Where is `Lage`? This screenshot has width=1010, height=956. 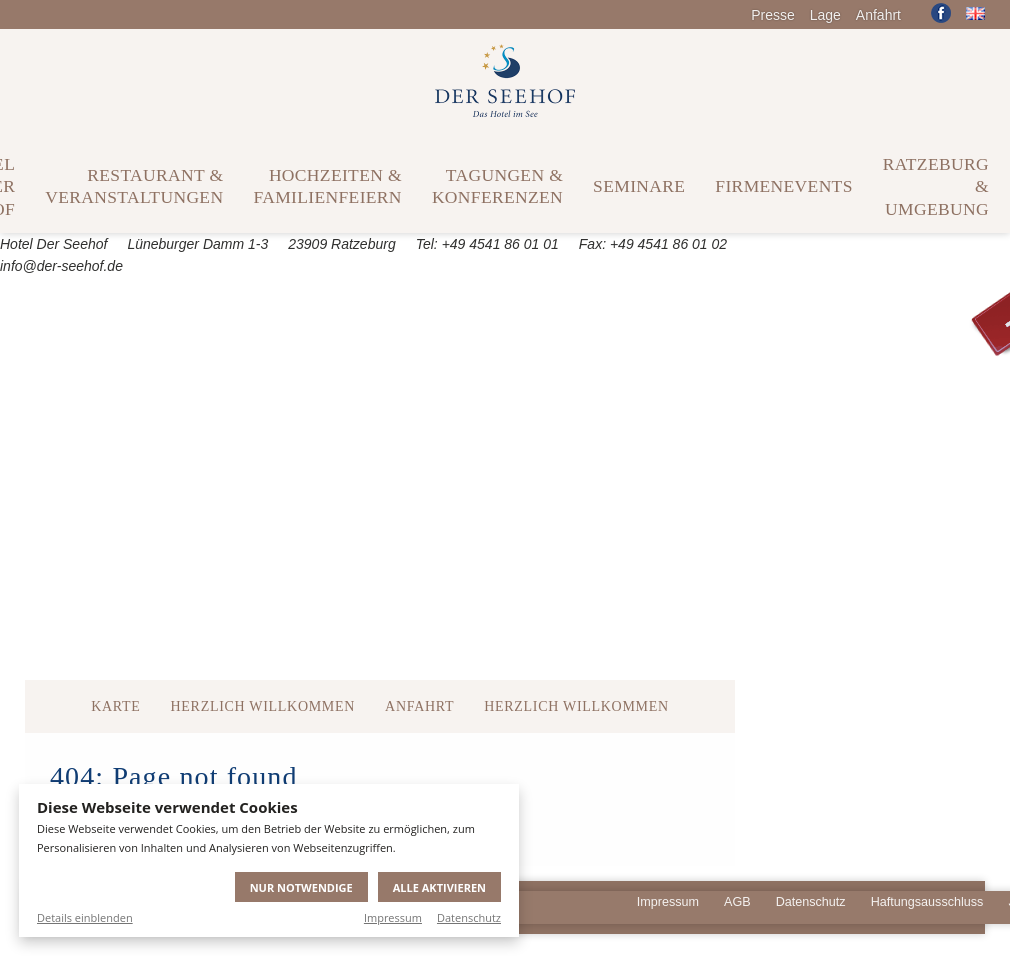 Lage is located at coordinates (825, 15).